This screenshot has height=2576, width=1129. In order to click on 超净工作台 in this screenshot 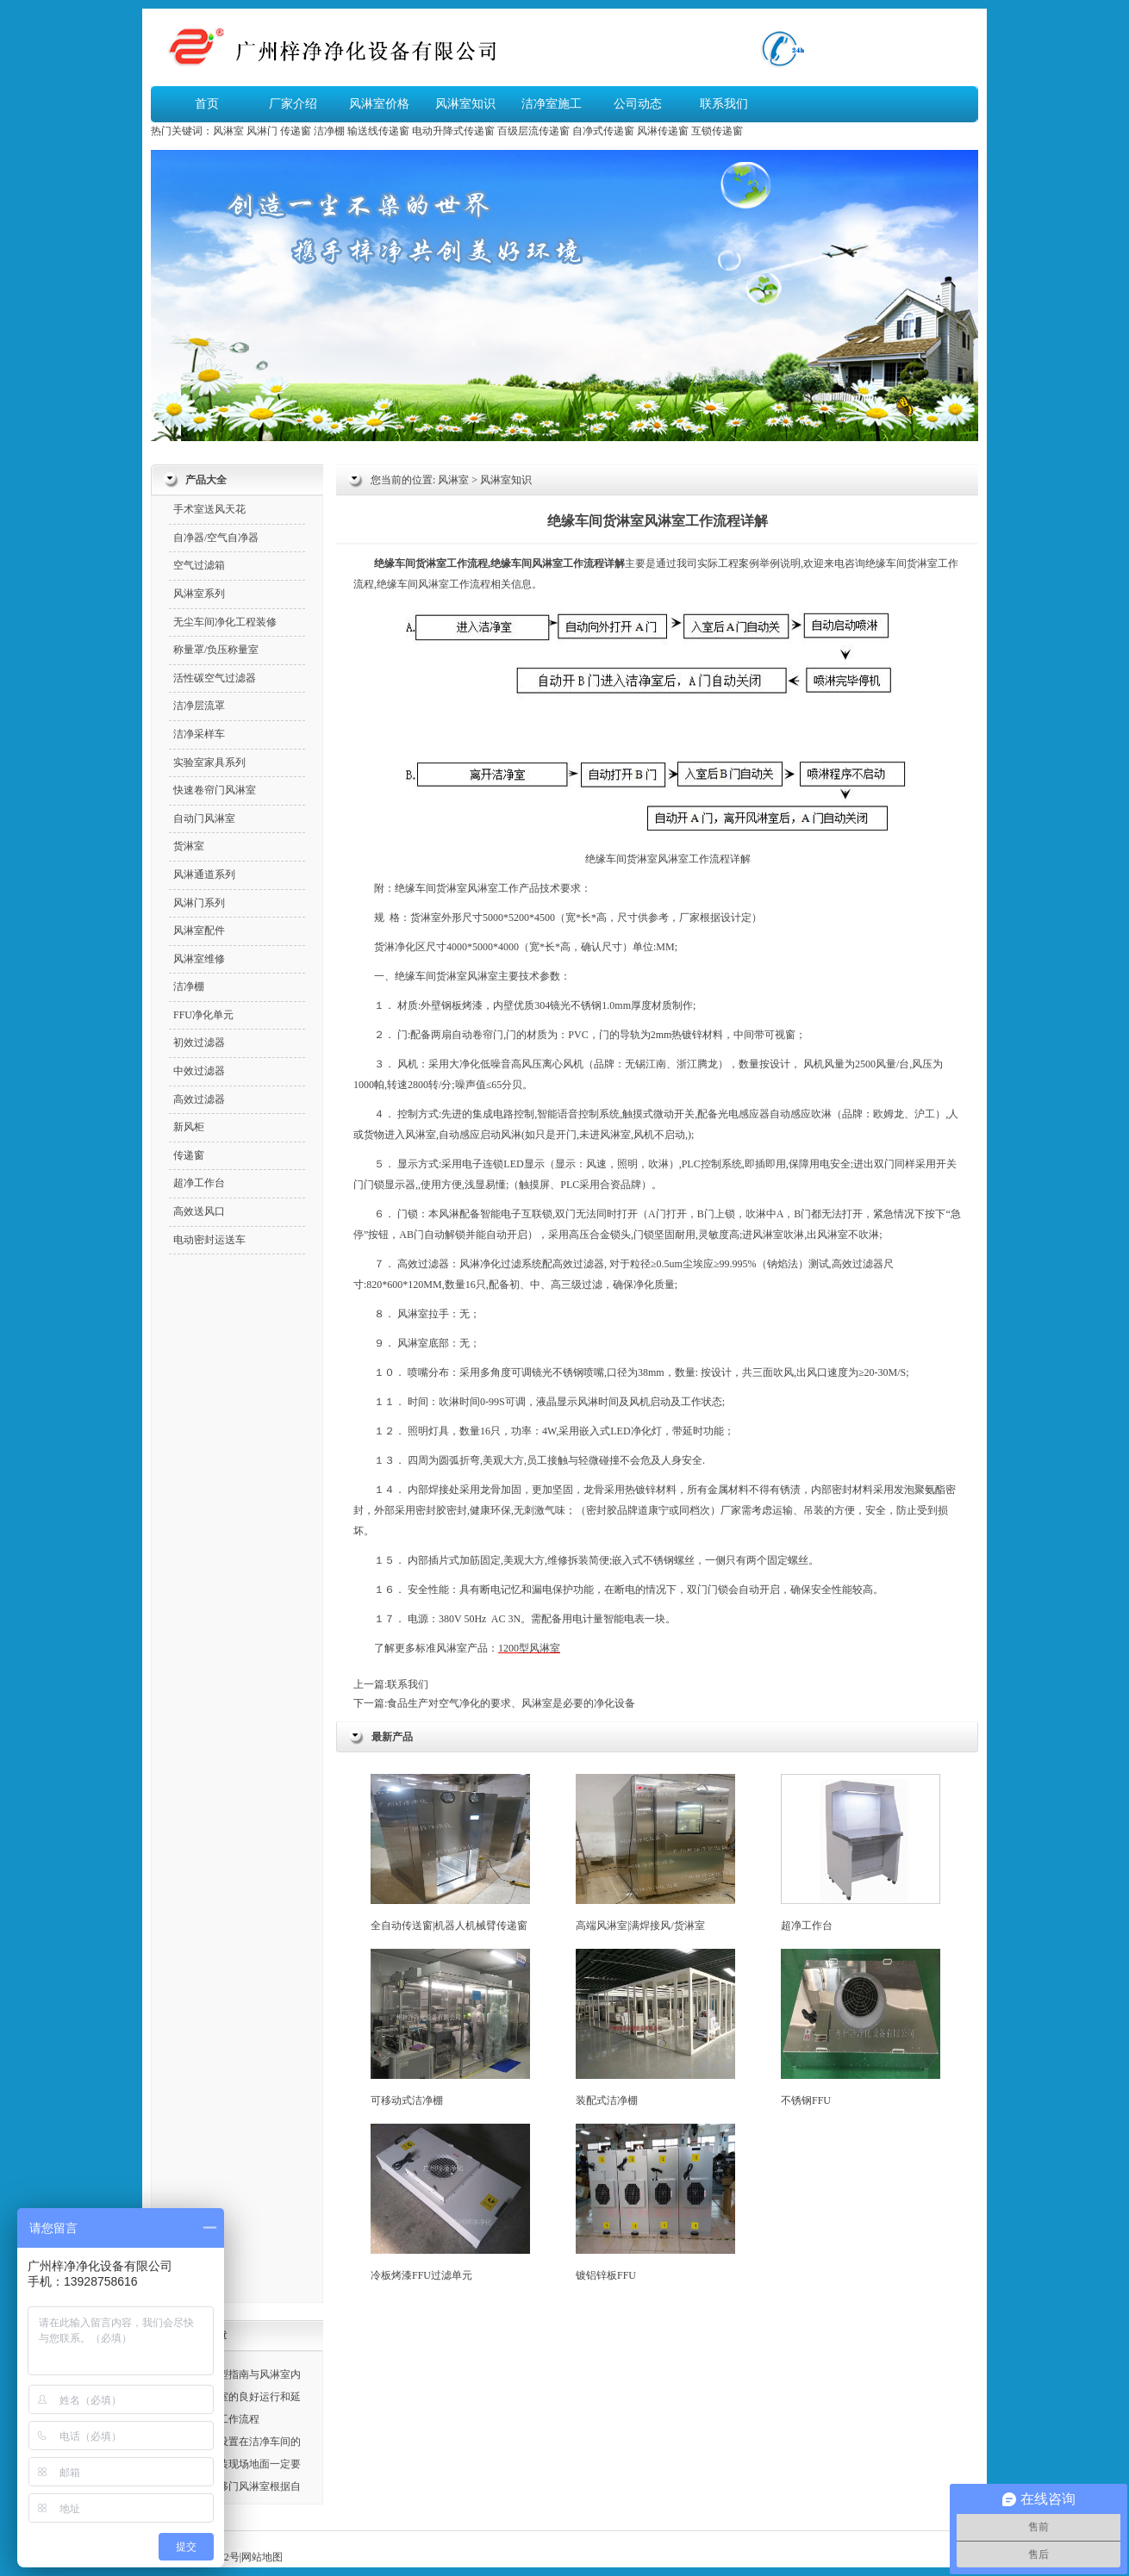, I will do `click(860, 1853)`.